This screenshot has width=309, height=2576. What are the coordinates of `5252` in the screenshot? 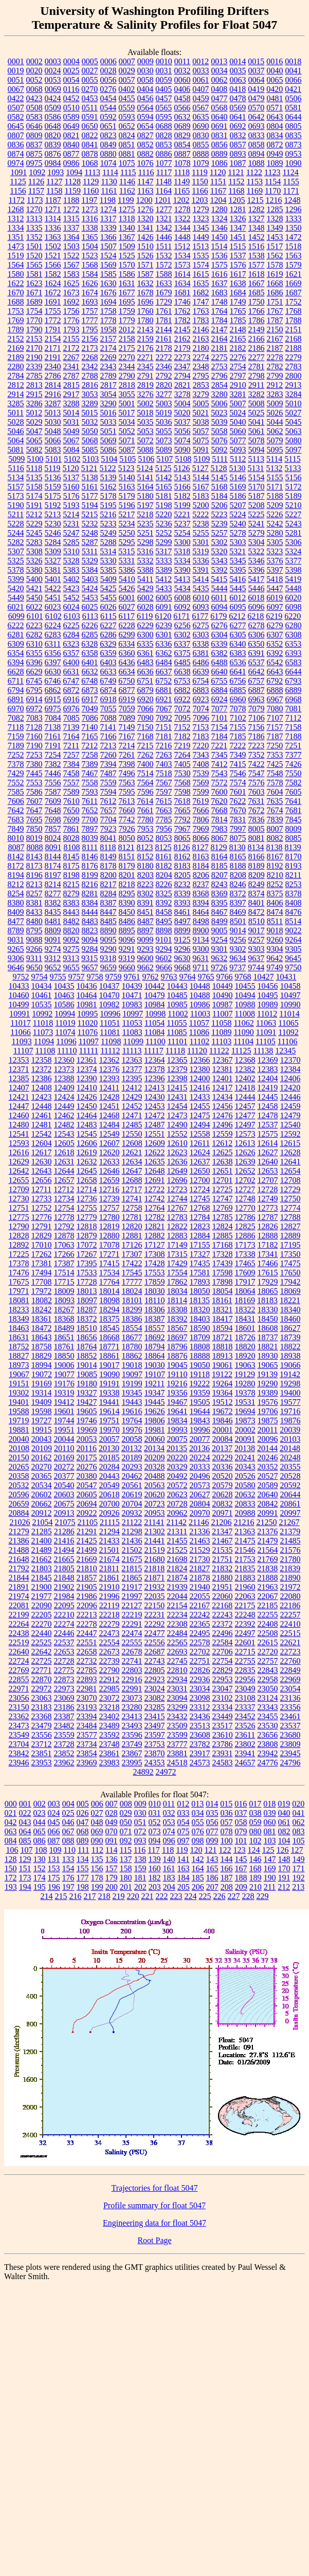 It's located at (164, 533).